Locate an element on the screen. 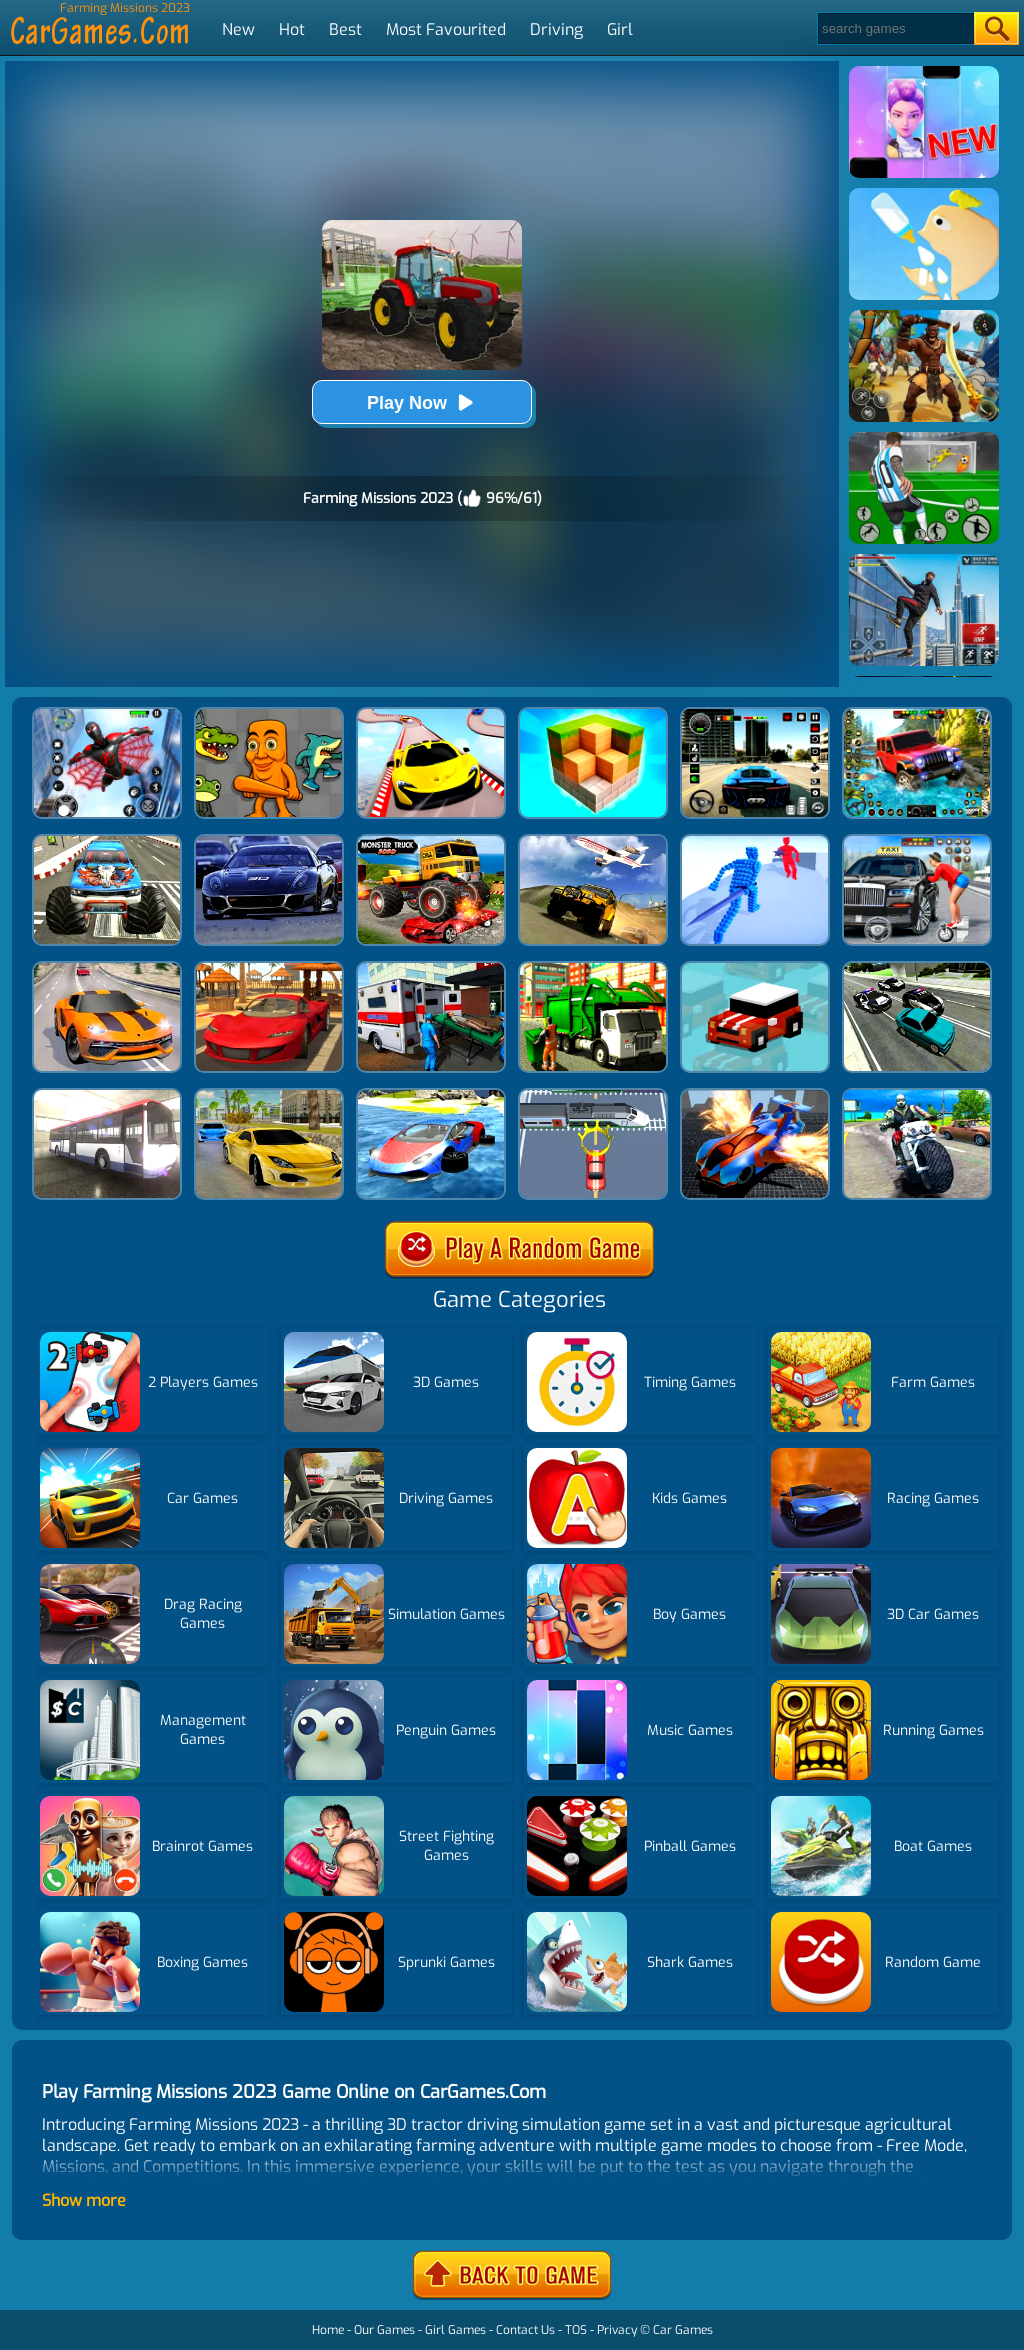  New is located at coordinates (238, 29).